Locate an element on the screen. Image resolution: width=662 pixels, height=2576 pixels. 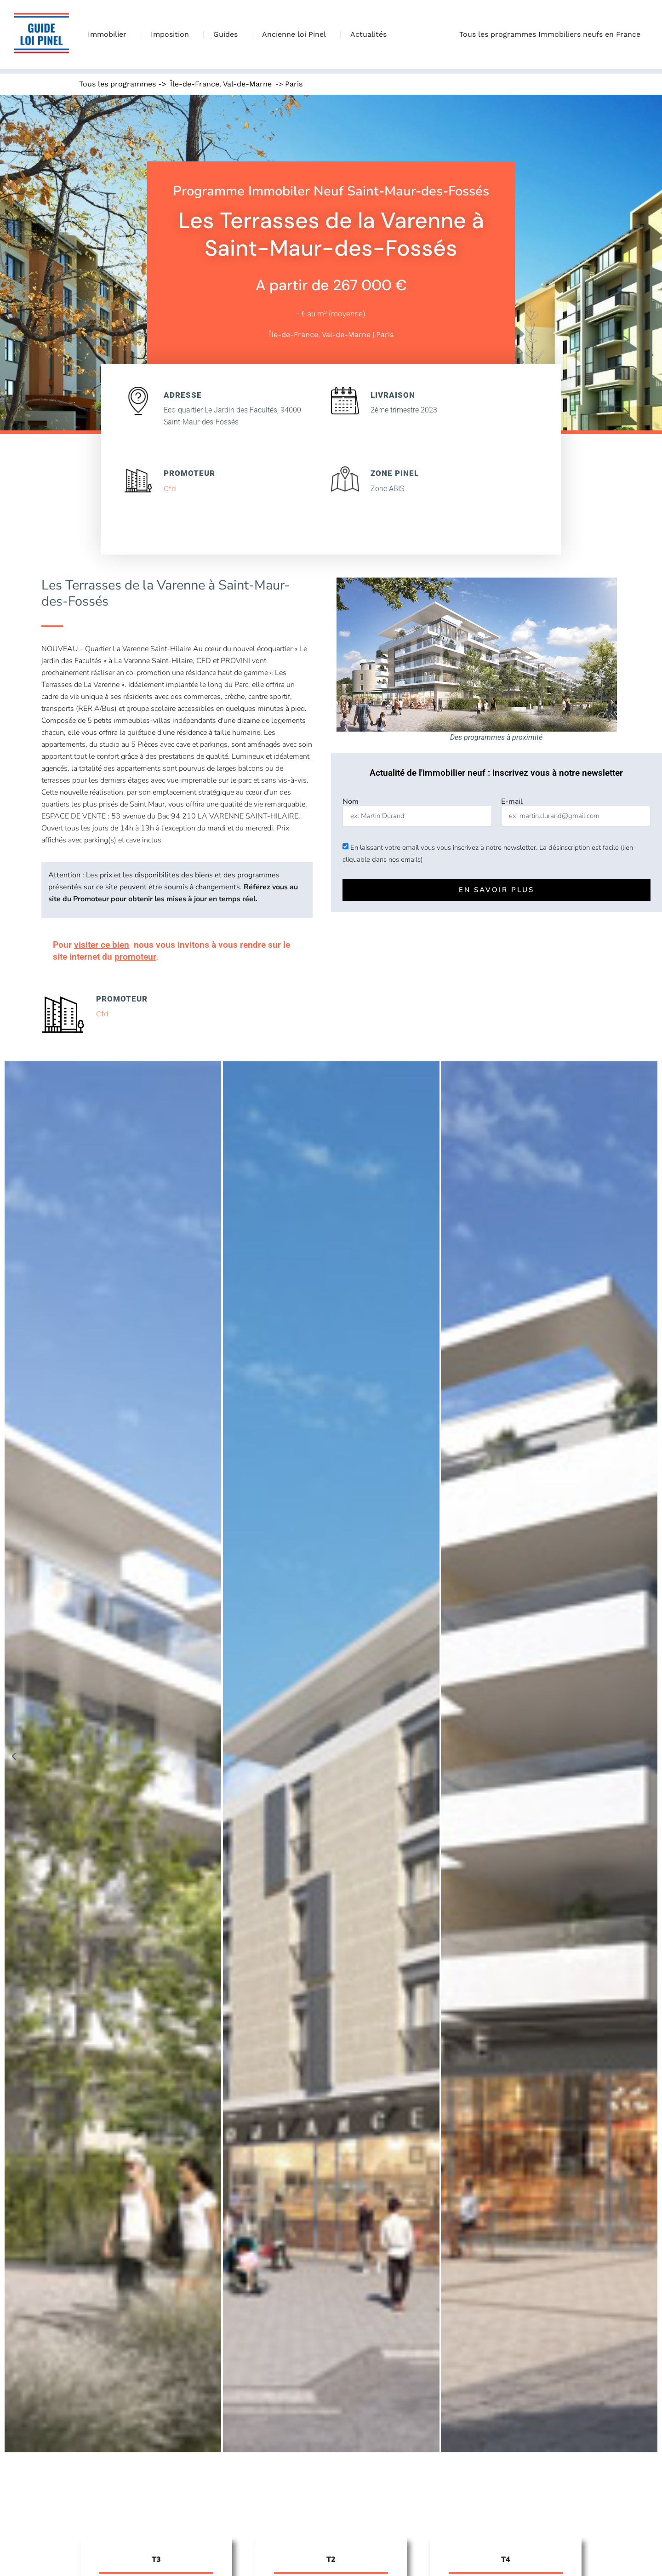
Île-de-France is located at coordinates (194, 84).